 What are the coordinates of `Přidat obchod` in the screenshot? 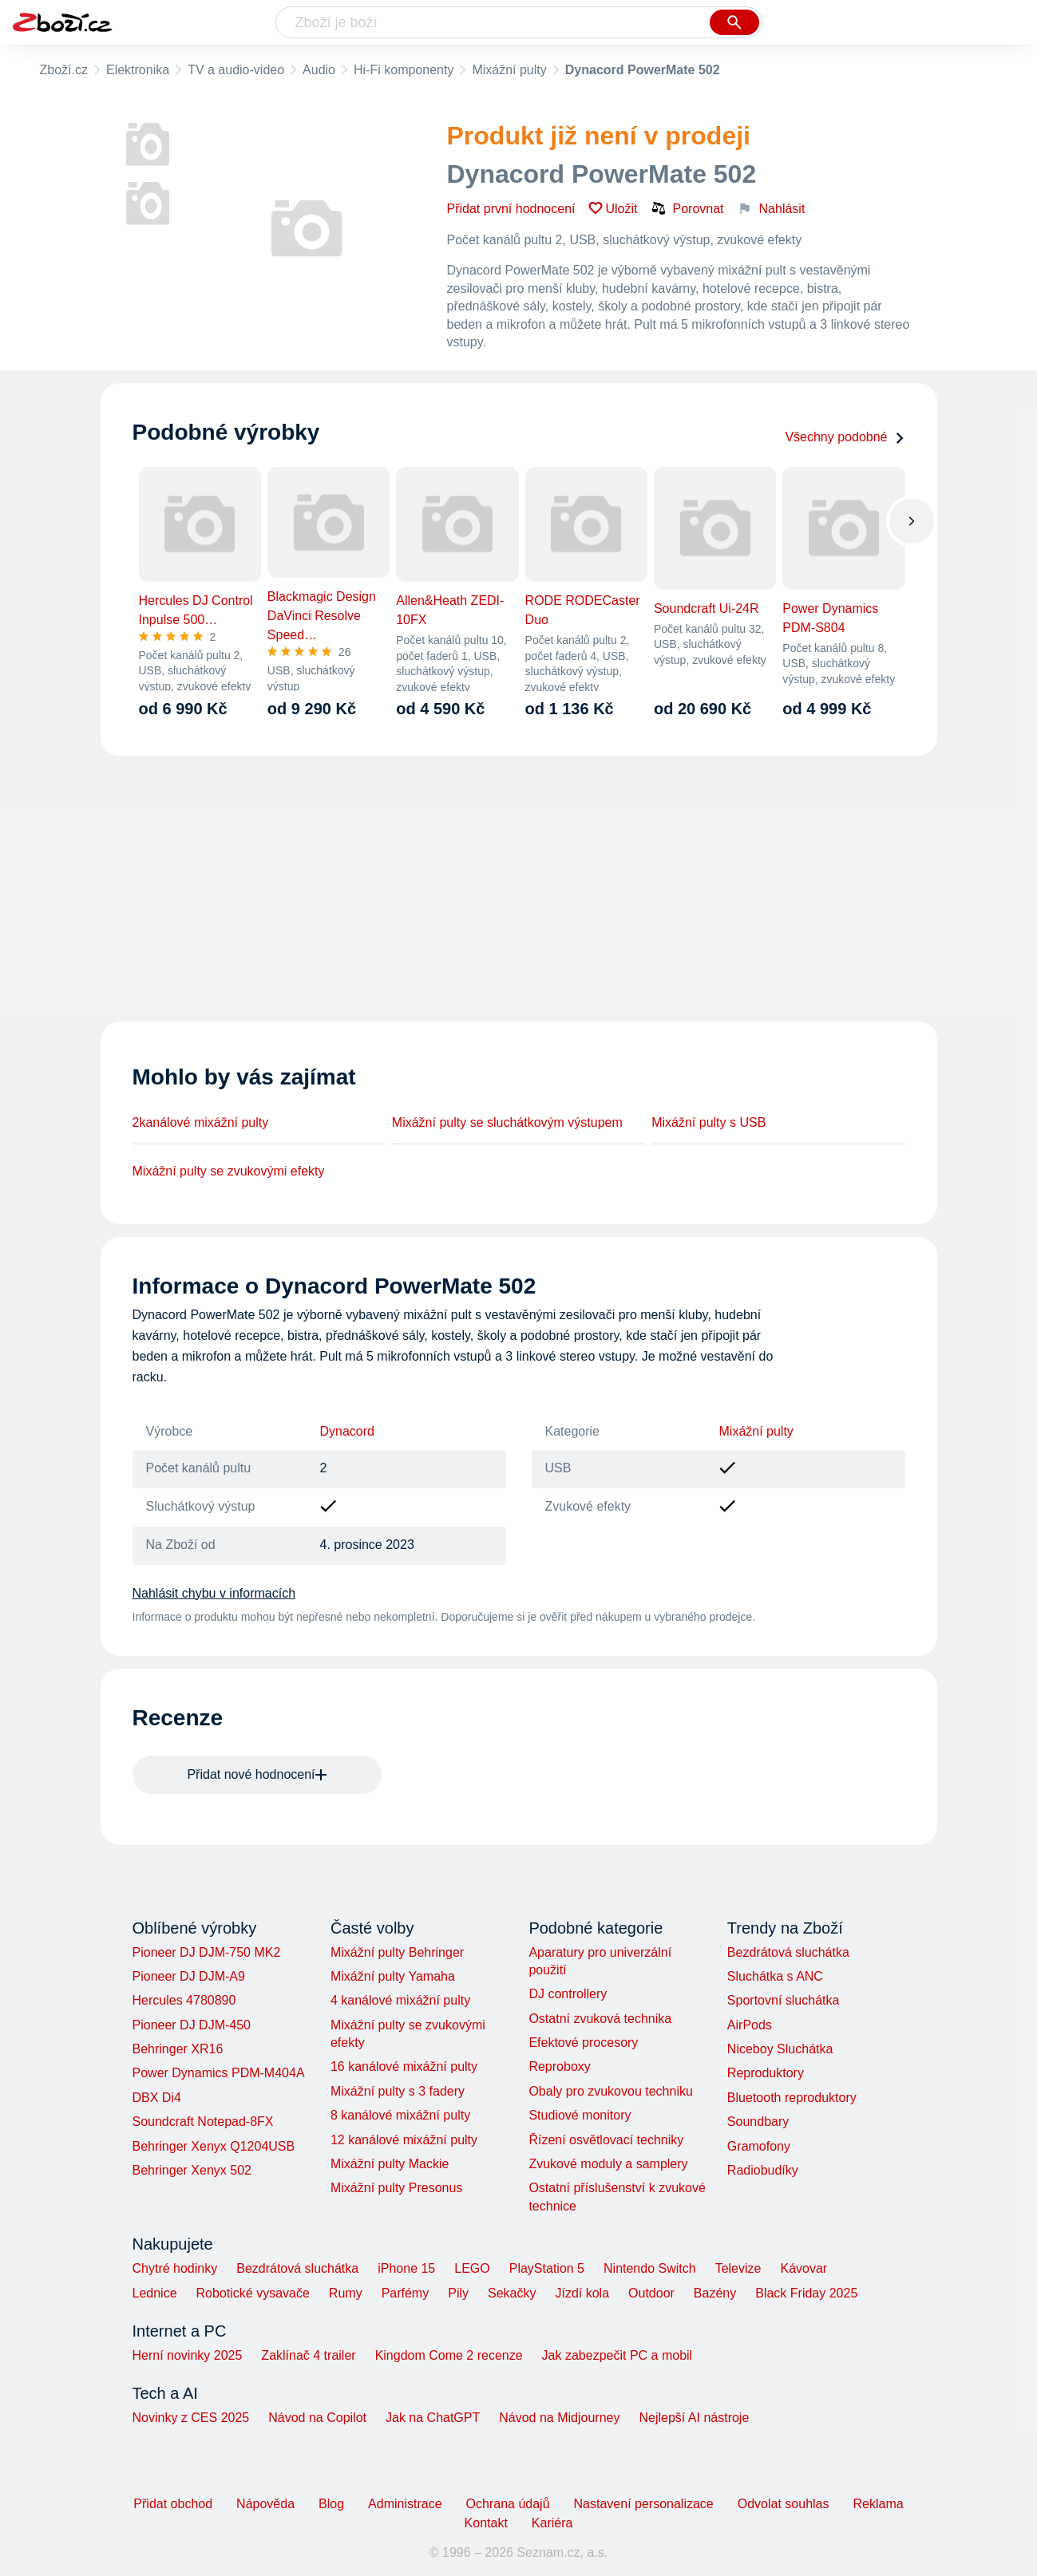 It's located at (172, 2504).